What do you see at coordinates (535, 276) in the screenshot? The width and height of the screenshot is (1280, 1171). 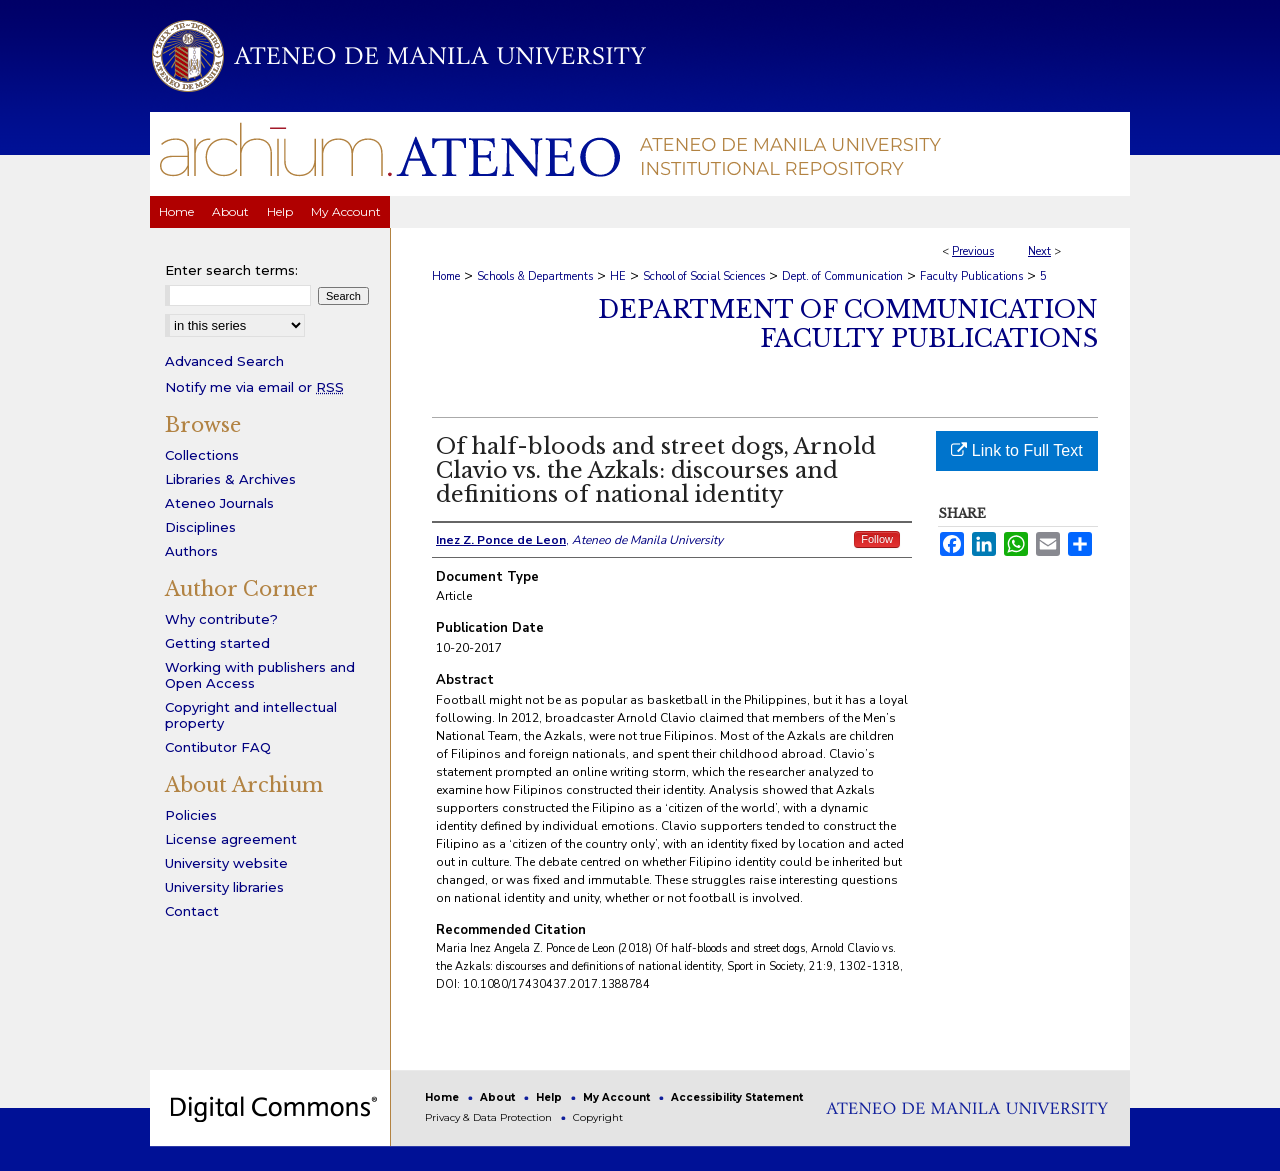 I see `Schools & Departments` at bounding box center [535, 276].